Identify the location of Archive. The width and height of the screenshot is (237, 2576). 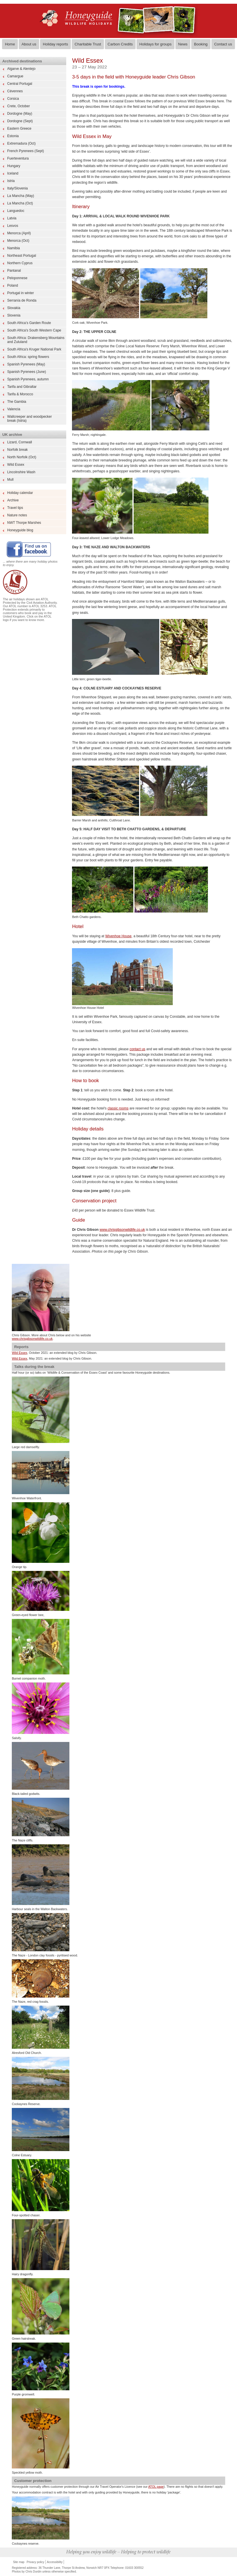
(13, 500).